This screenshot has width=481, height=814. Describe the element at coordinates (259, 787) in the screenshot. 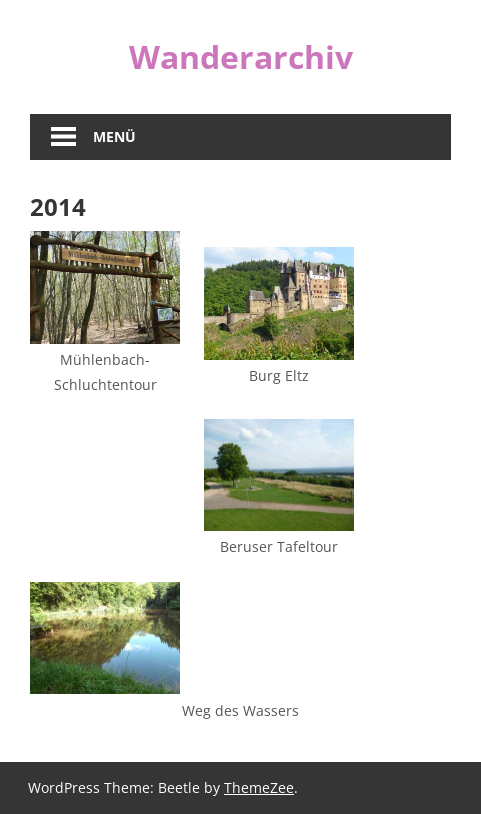

I see `ThemeZee` at that location.